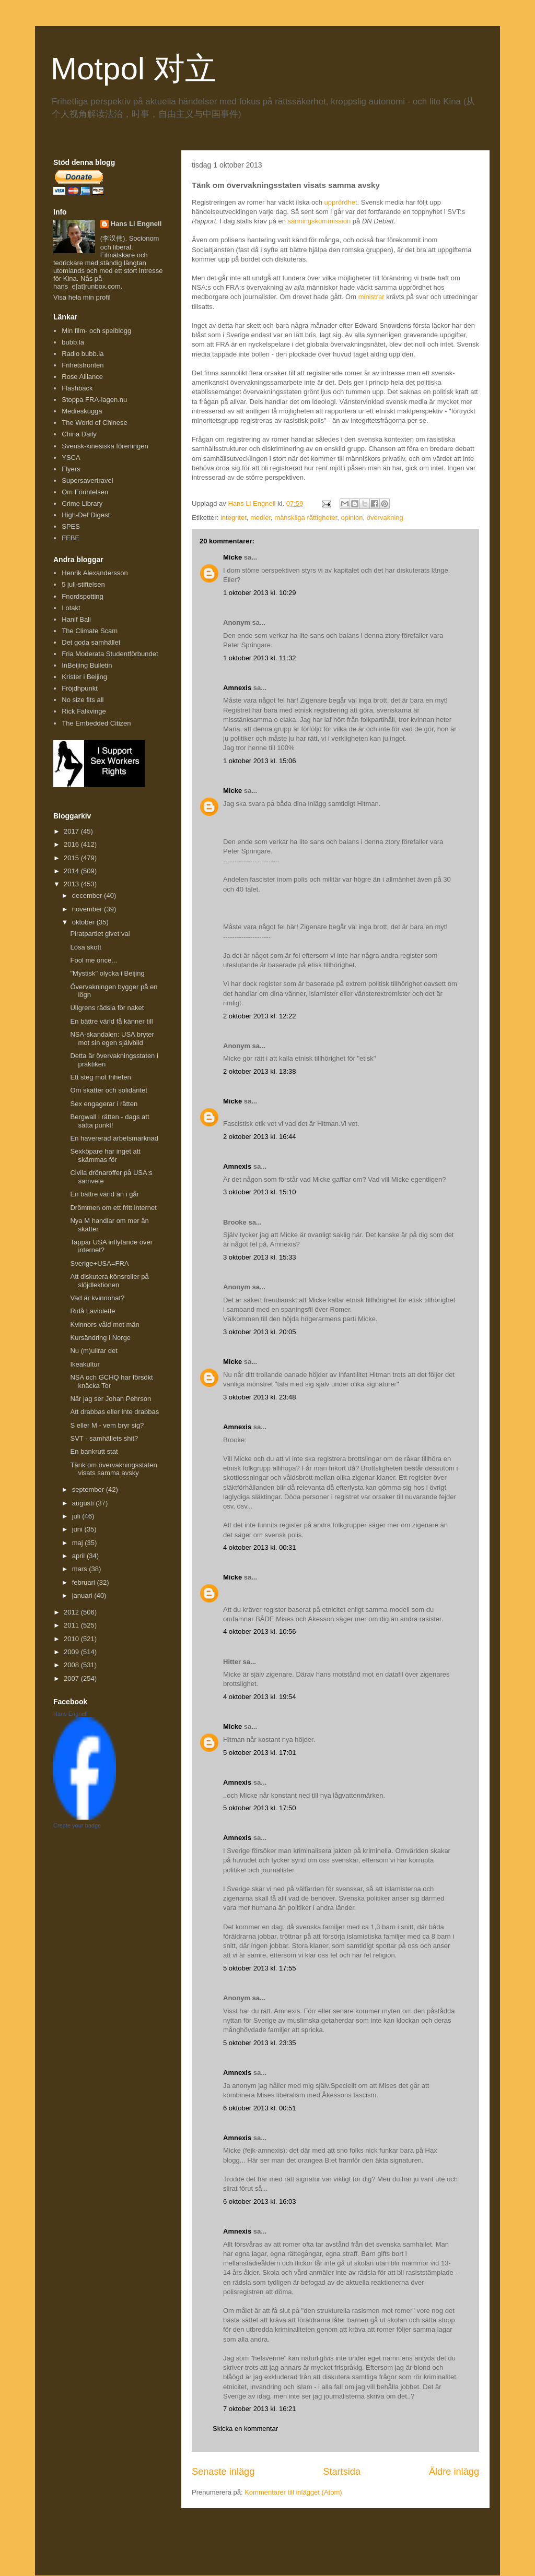 Image resolution: width=535 pixels, height=2576 pixels. Describe the element at coordinates (293, 2492) in the screenshot. I see `Kommentarer till inlägget (Atom)` at that location.